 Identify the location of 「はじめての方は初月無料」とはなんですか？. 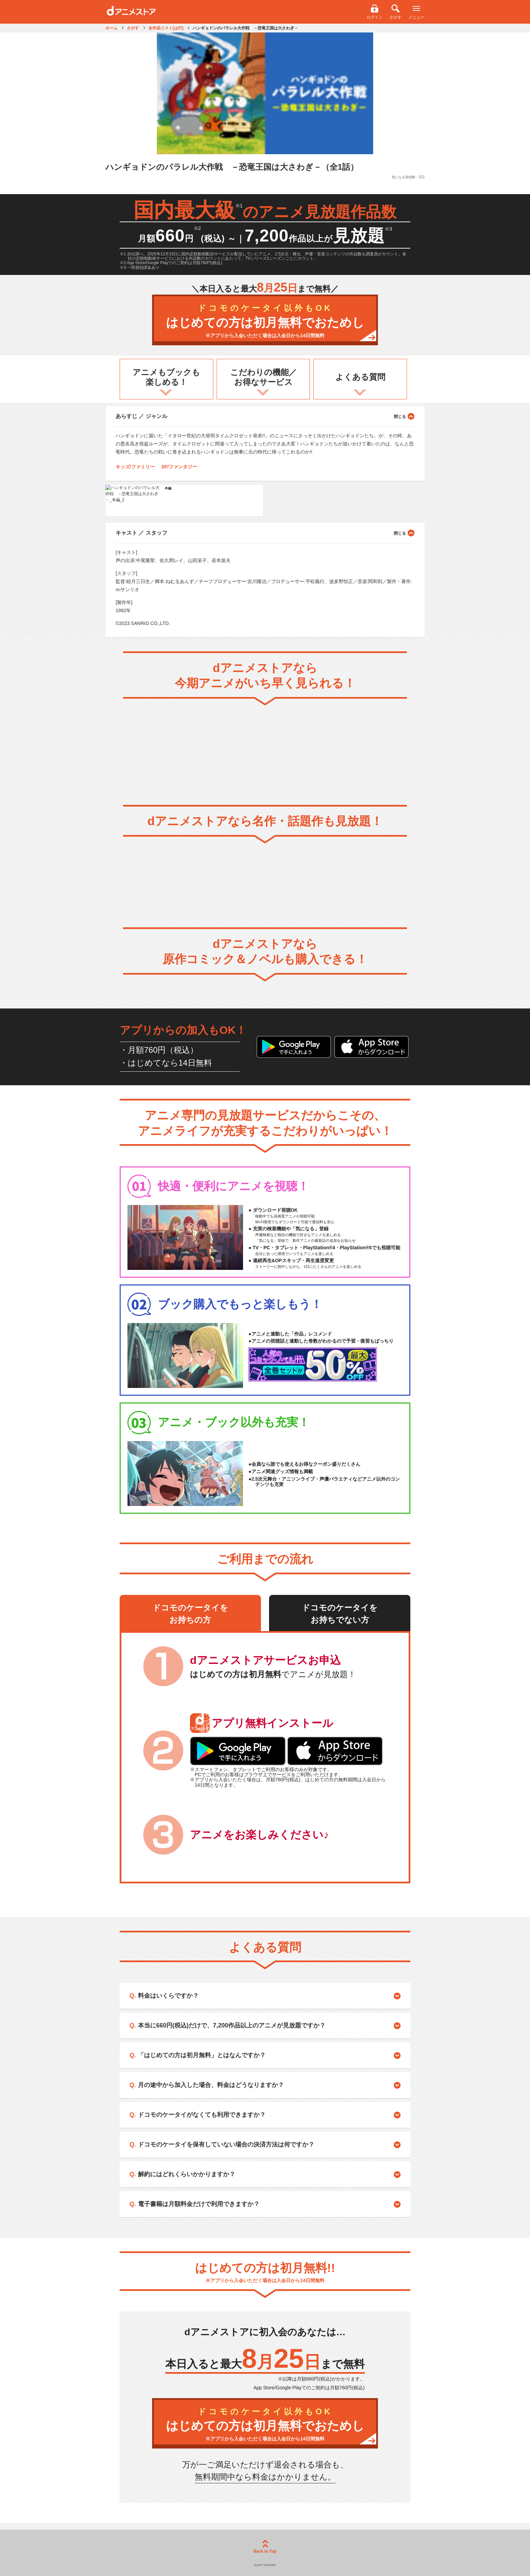
(202, 2055).